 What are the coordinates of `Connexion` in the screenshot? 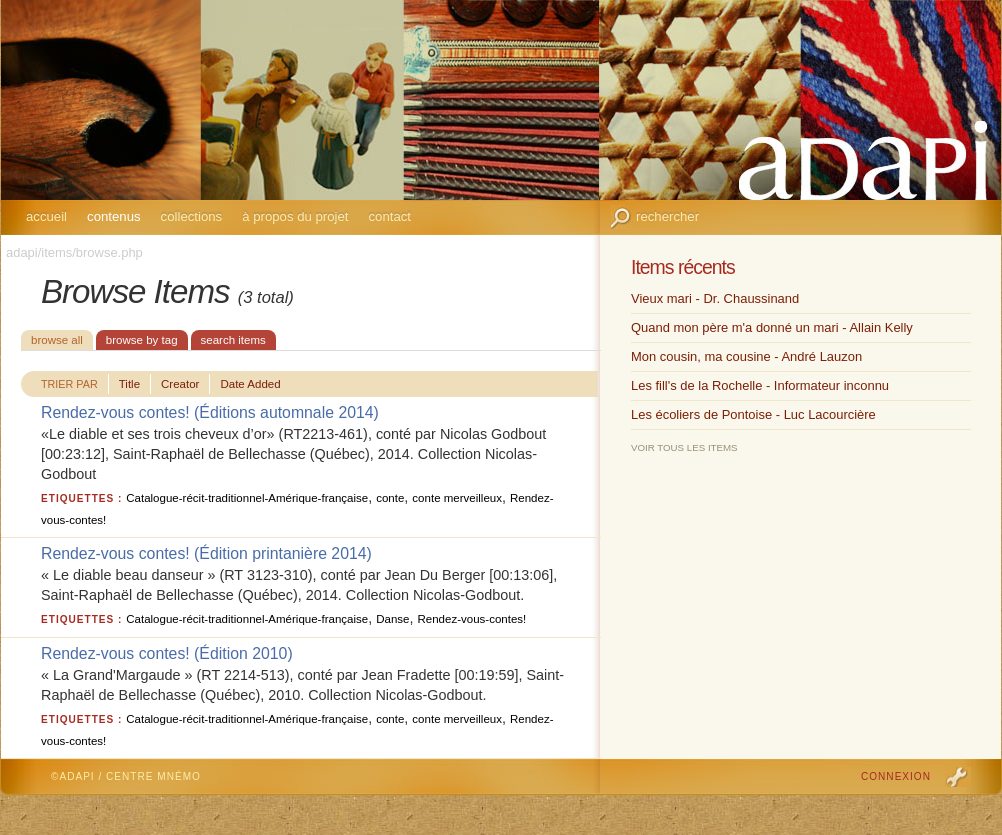 It's located at (896, 776).